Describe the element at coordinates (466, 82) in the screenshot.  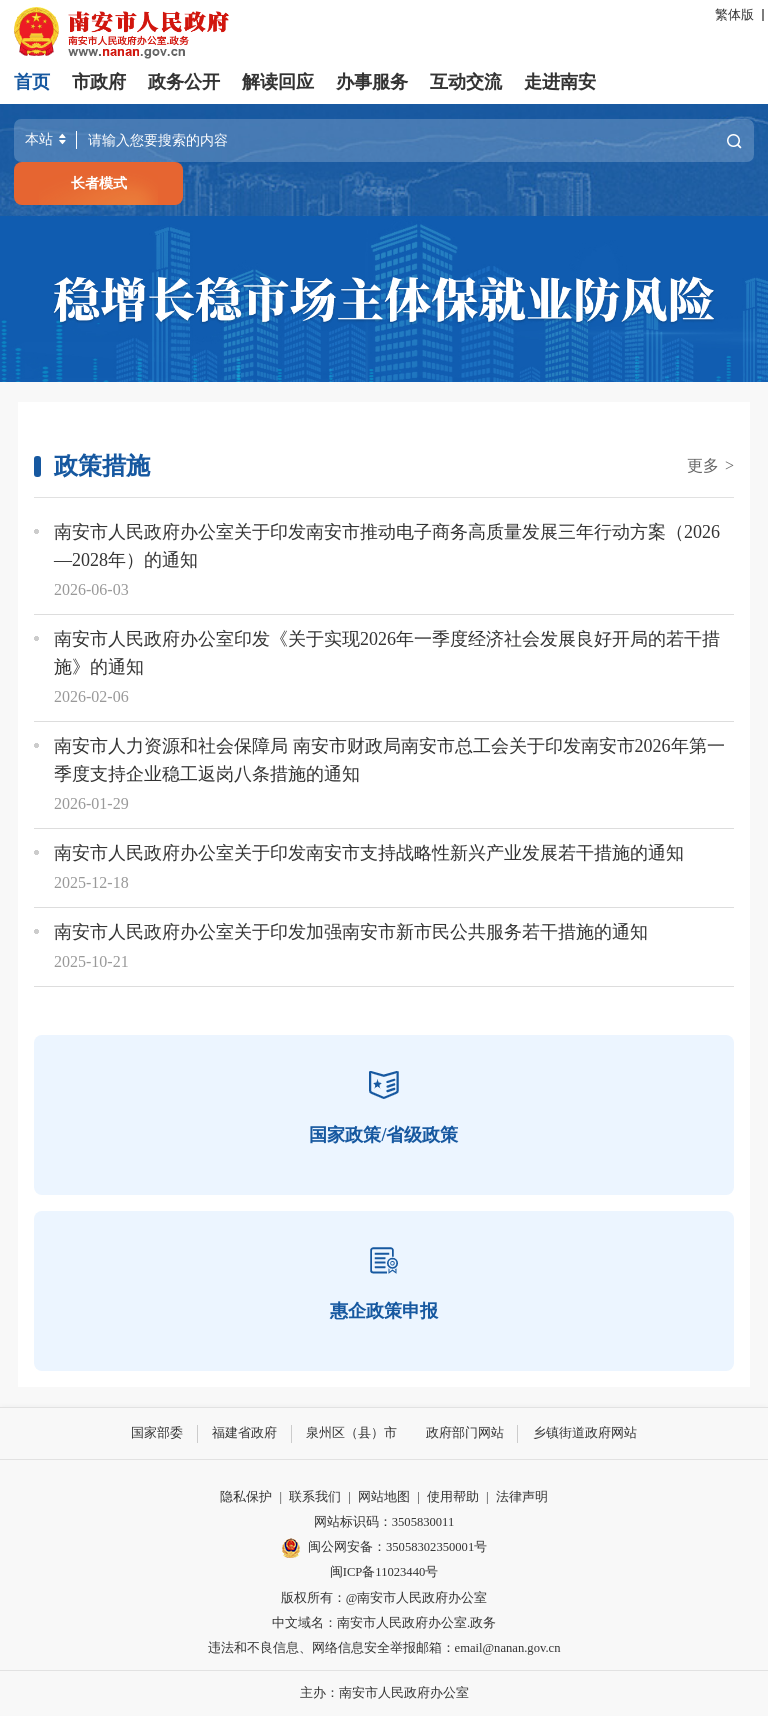
I see `互动交流` at that location.